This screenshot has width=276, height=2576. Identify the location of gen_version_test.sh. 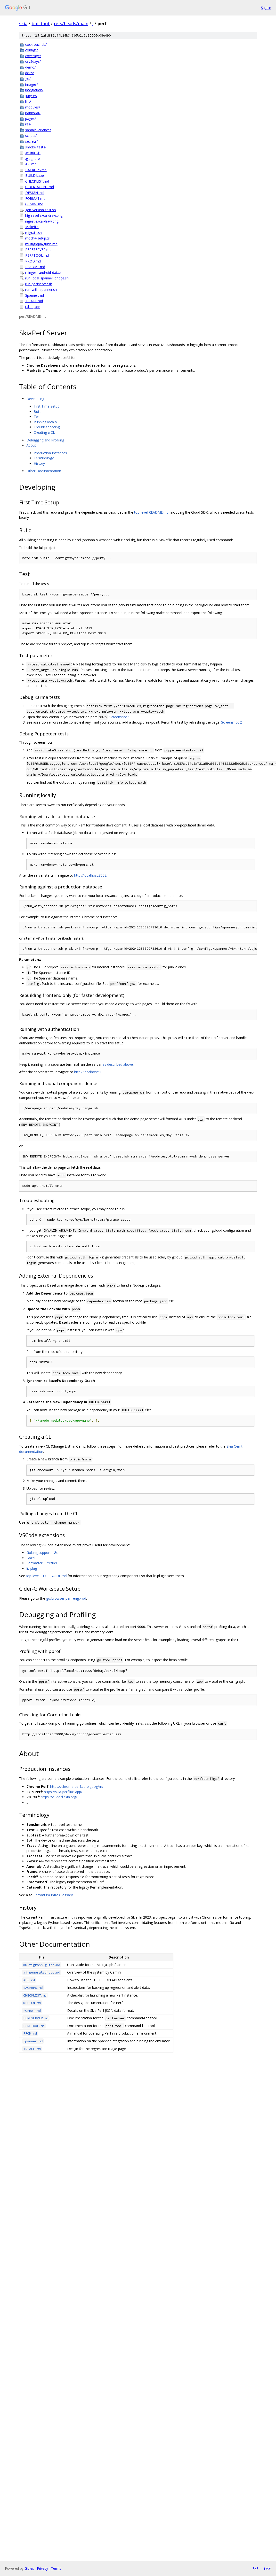
(40, 210).